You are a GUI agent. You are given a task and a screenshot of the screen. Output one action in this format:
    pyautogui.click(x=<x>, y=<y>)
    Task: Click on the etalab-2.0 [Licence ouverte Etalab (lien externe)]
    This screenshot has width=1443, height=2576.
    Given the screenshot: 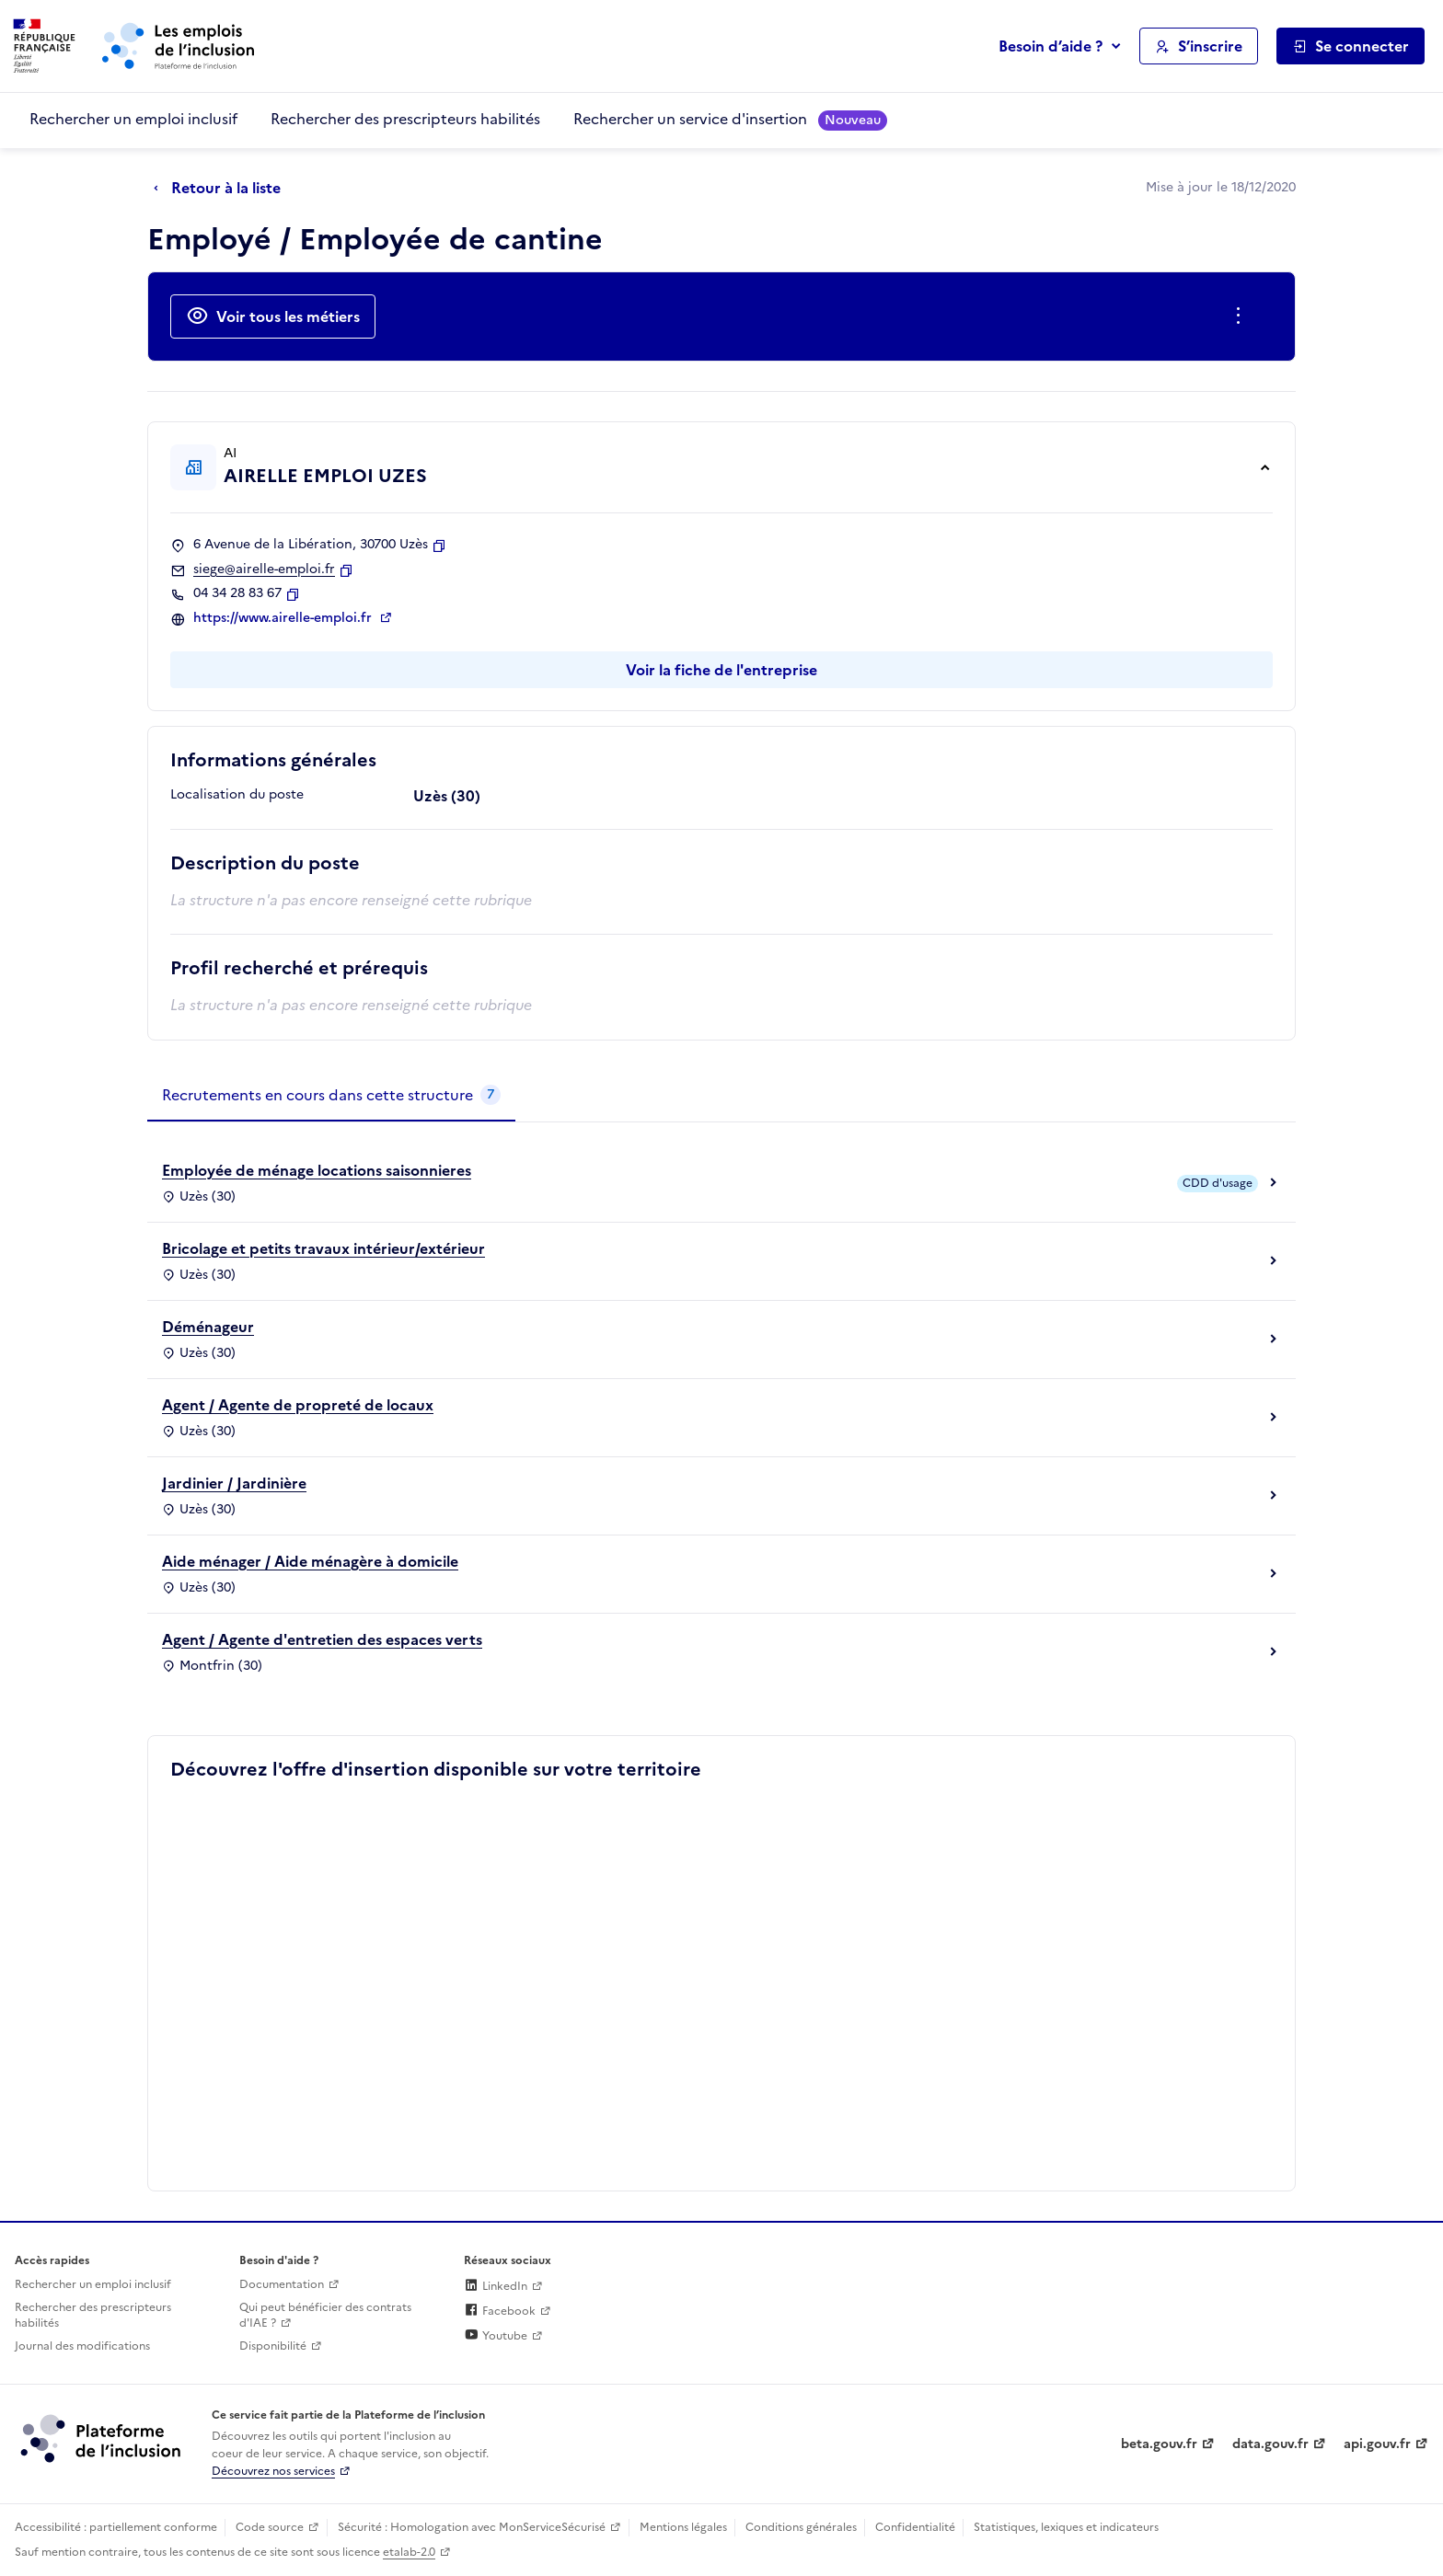 What is the action you would take?
    pyautogui.click(x=409, y=2552)
    